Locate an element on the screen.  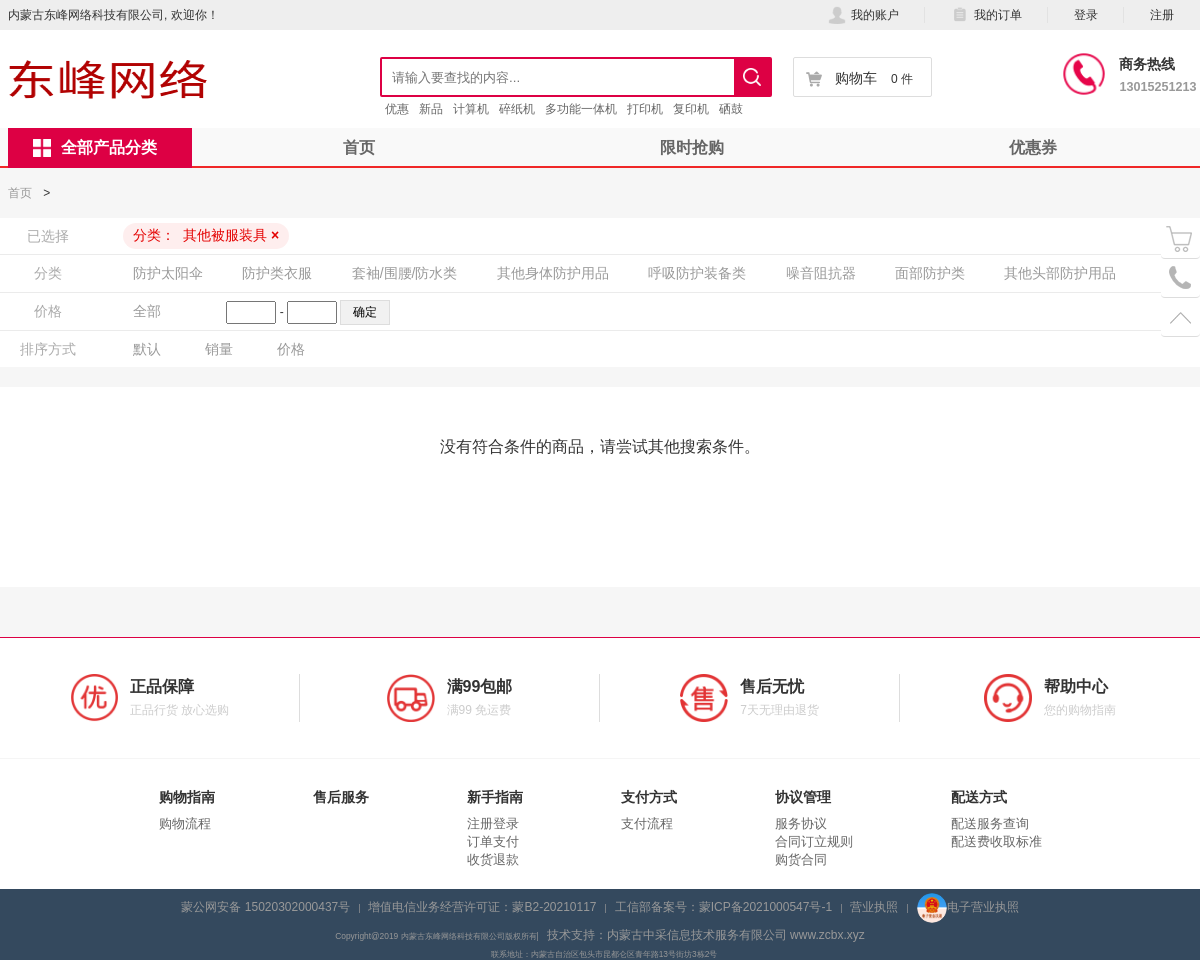
工信部备案号：蒙ICP备2021000547号-1 is located at coordinates (723, 907).